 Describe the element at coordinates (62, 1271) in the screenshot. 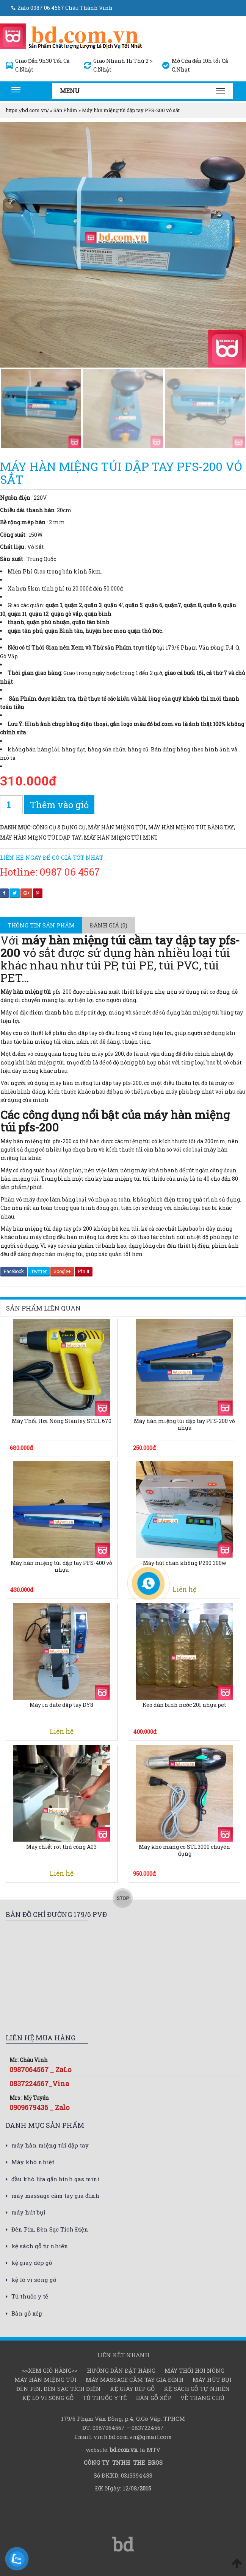

I see `Google+` at that location.